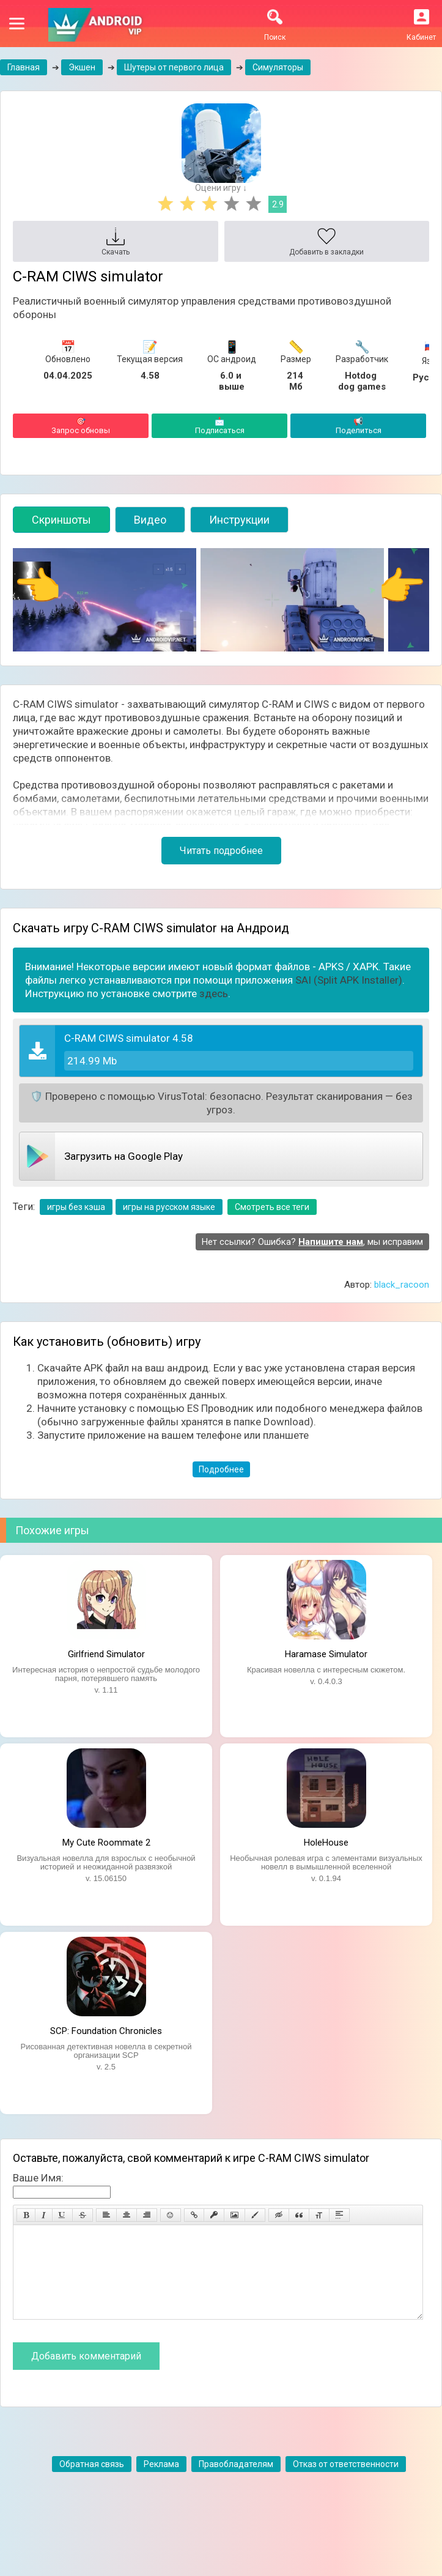 The width and height of the screenshot is (442, 2576). What do you see at coordinates (326, 1654) in the screenshot?
I see `Haramase Simulator` at bounding box center [326, 1654].